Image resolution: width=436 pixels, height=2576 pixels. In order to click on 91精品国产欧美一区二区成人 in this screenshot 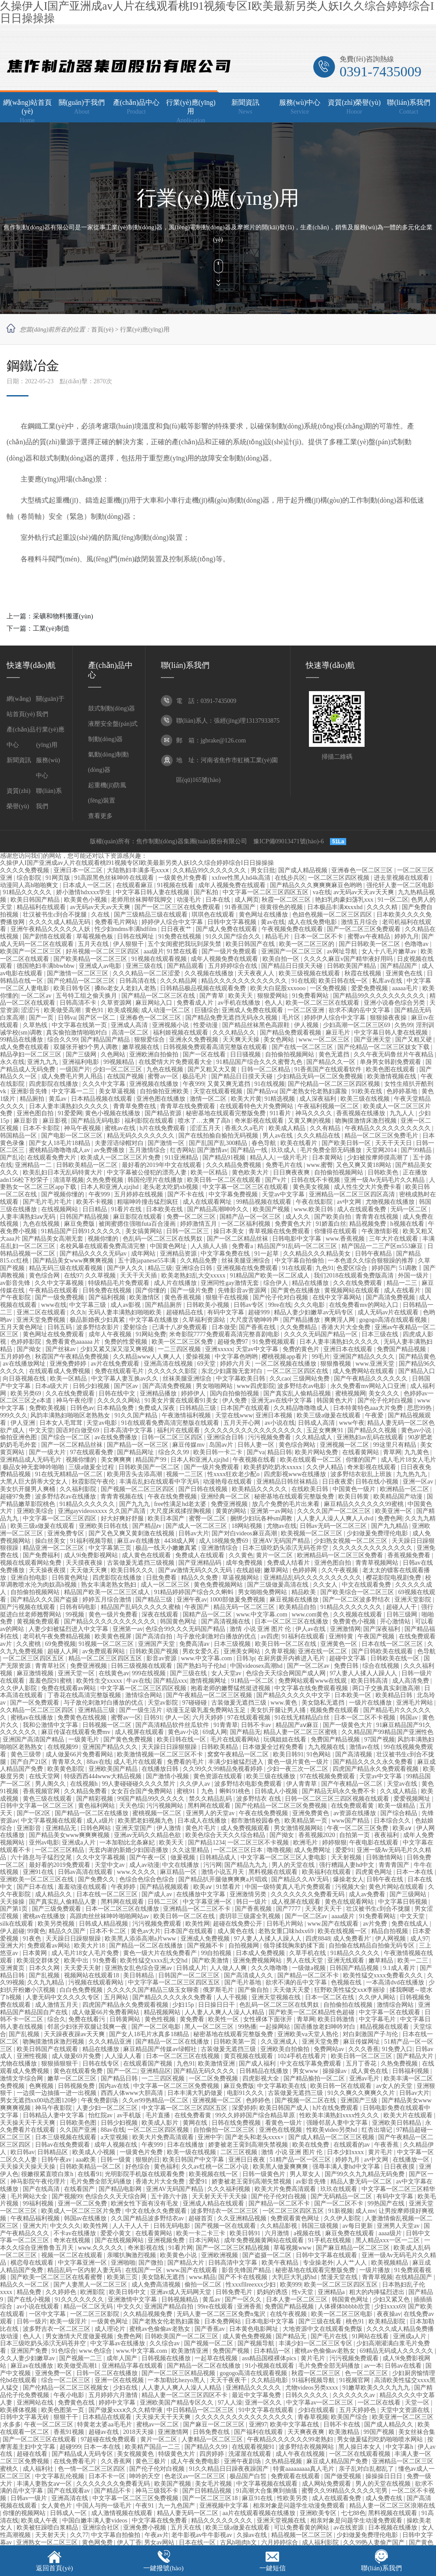, I will do `click(270, 1275)`.